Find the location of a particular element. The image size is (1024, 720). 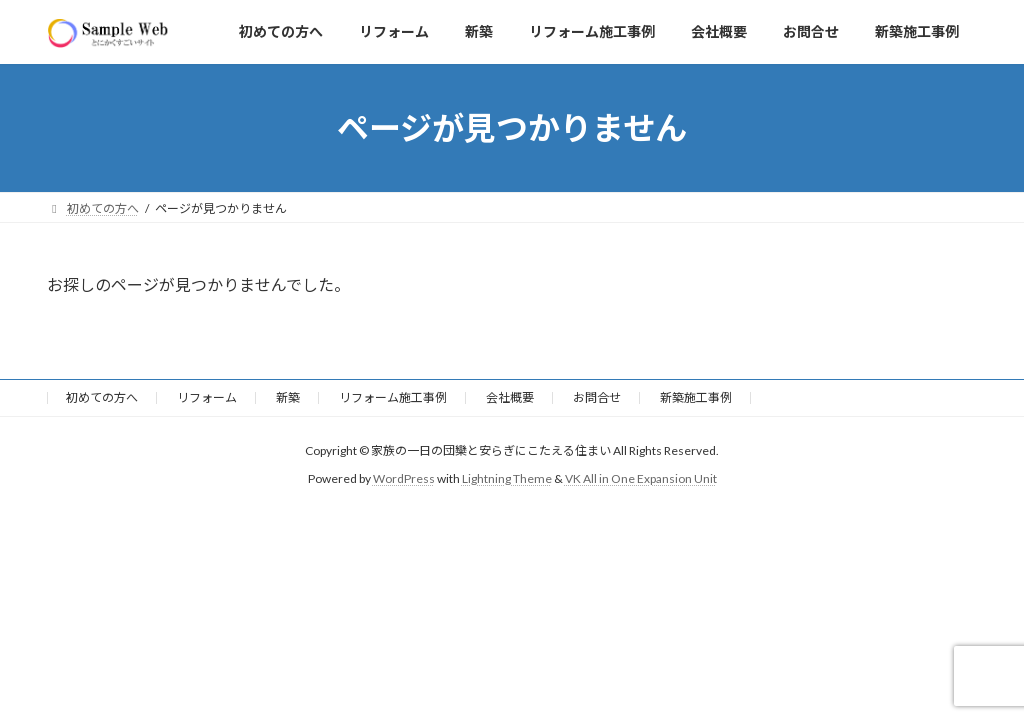

WordPress is located at coordinates (404, 478).